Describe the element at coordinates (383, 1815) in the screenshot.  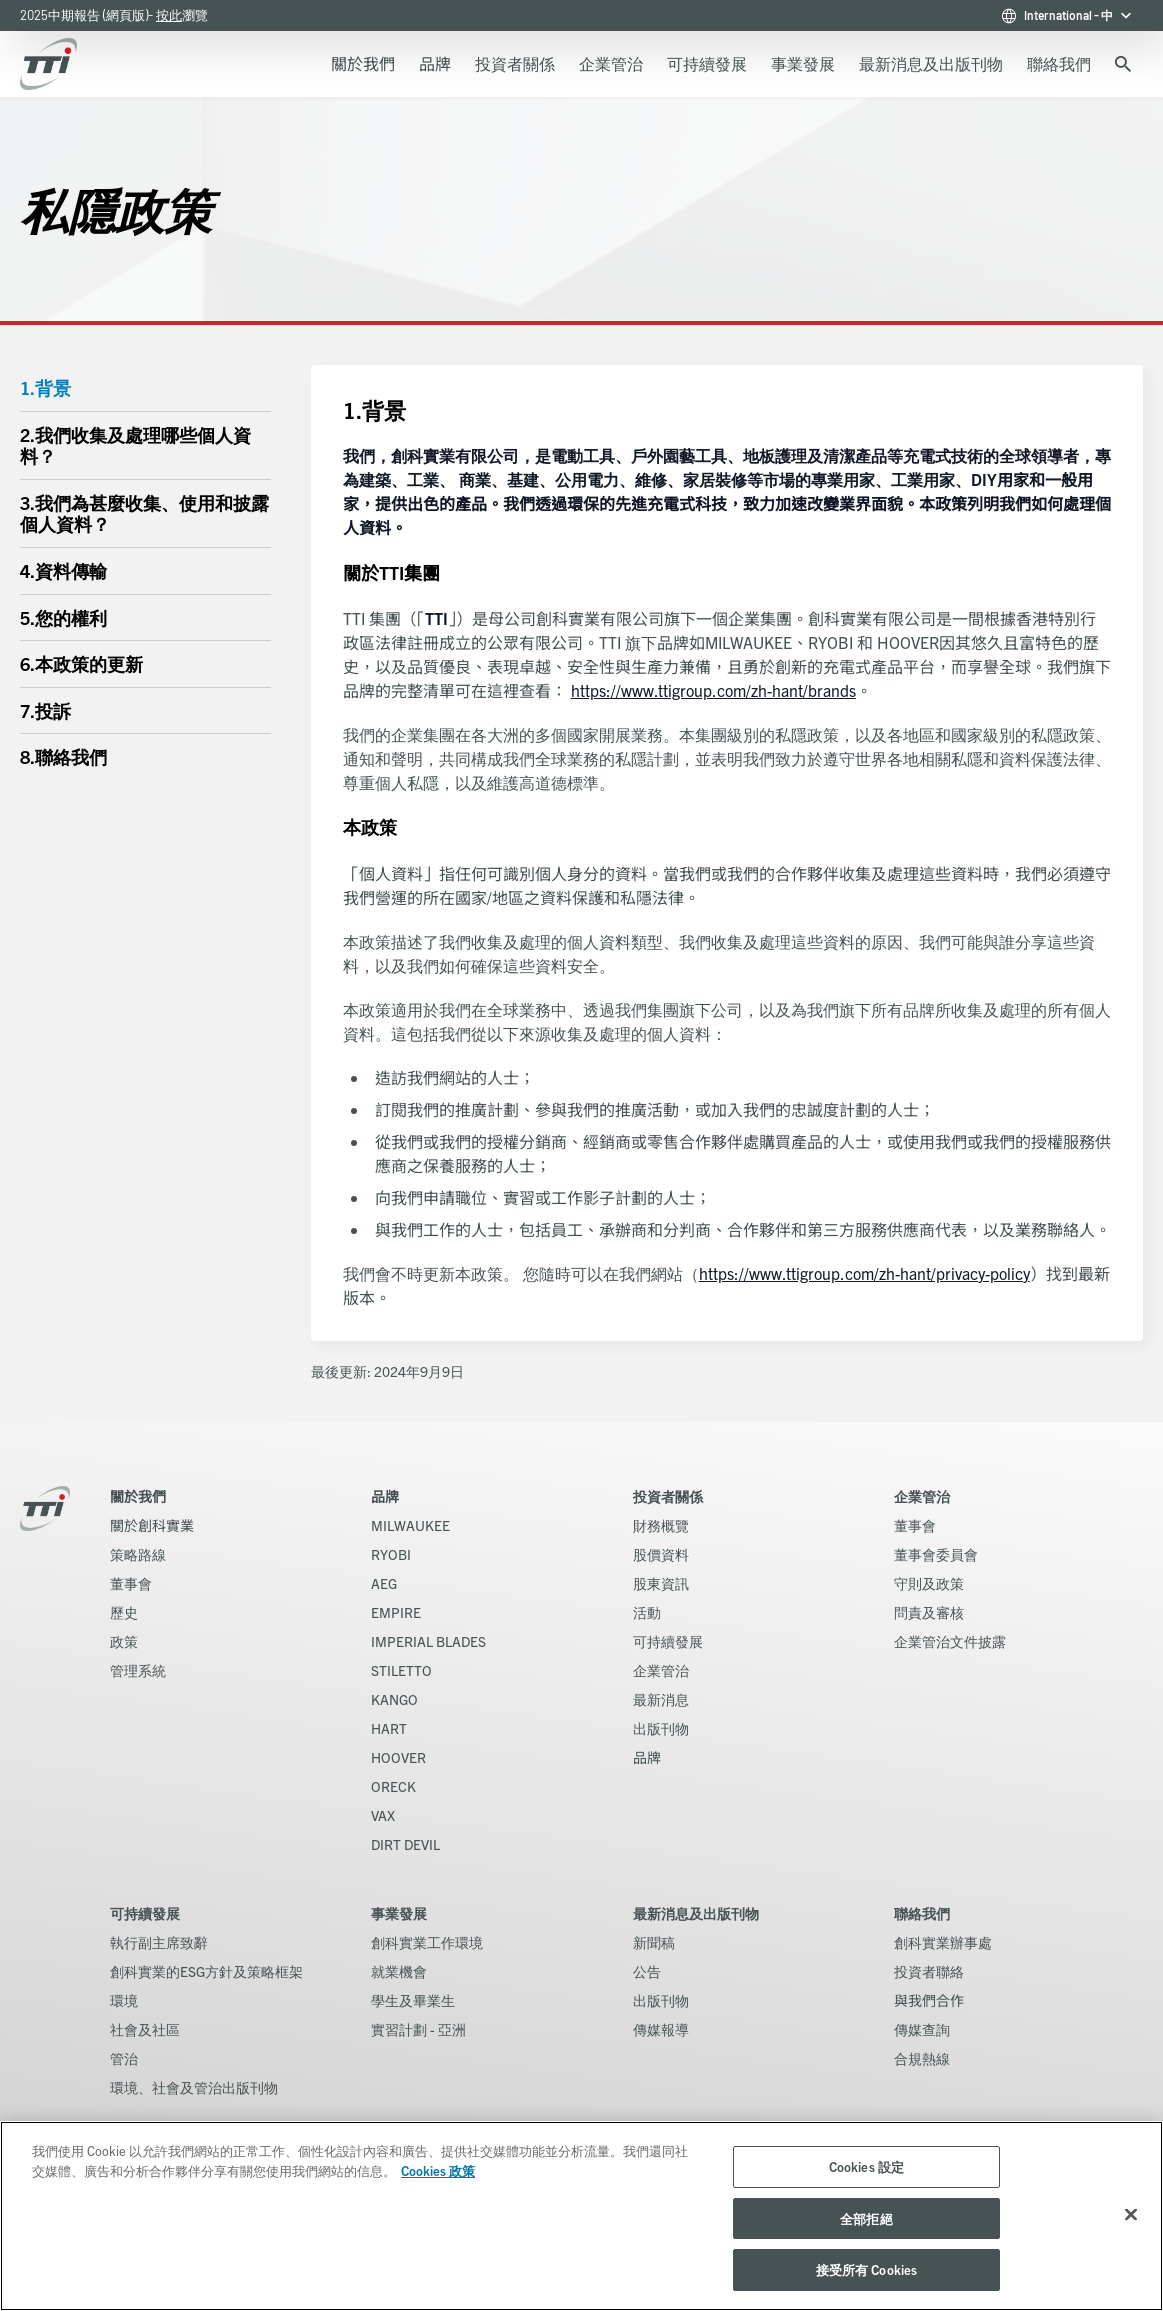
I see `VAX` at that location.